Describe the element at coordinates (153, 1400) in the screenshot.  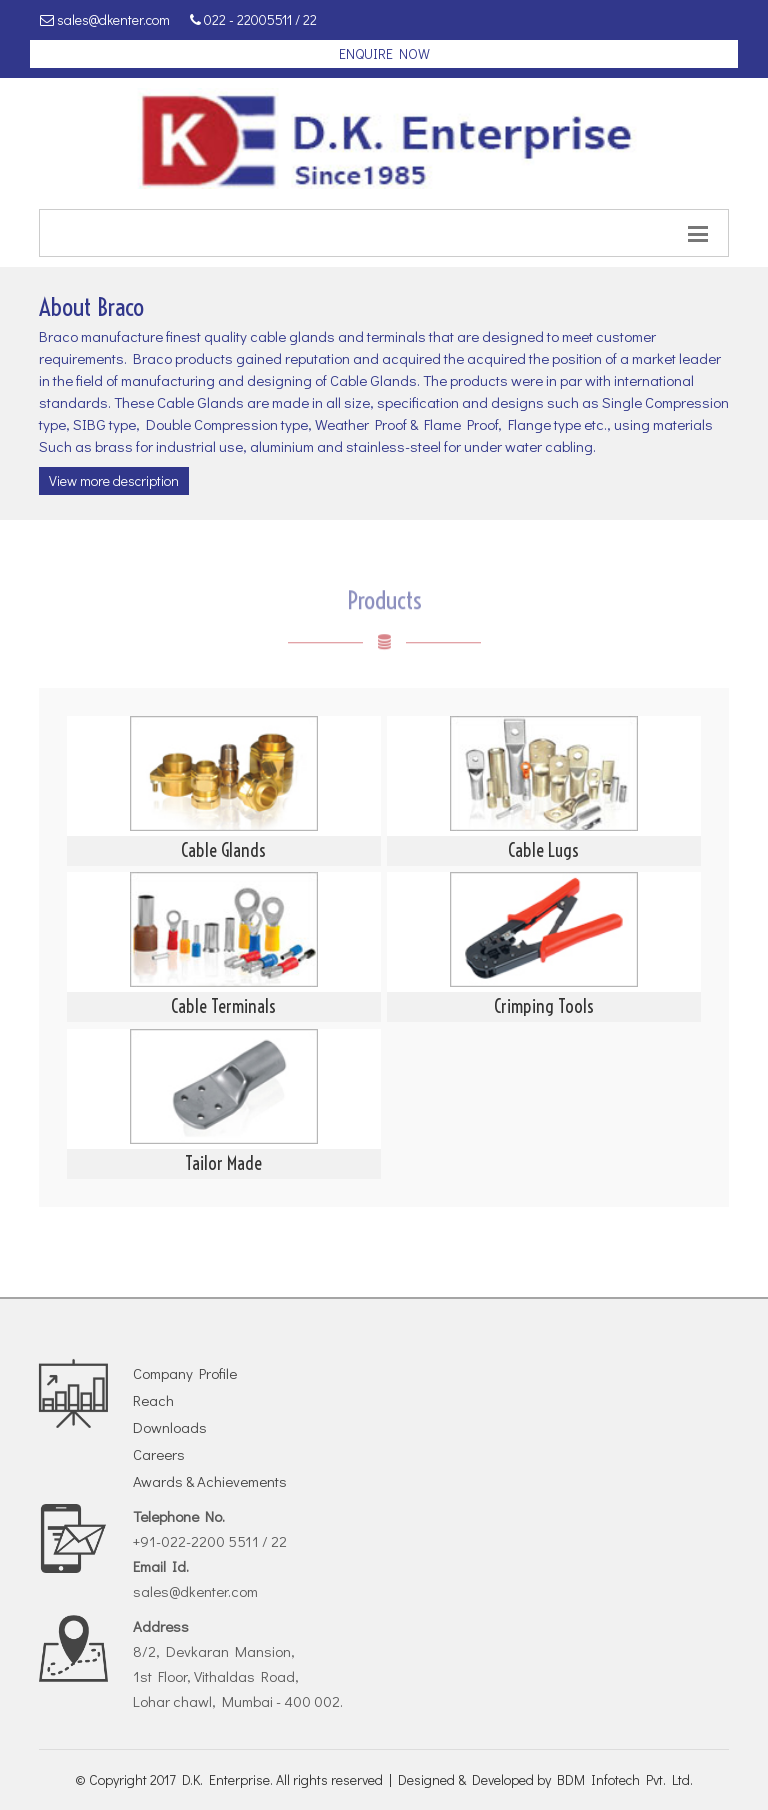
I see `Reach` at that location.